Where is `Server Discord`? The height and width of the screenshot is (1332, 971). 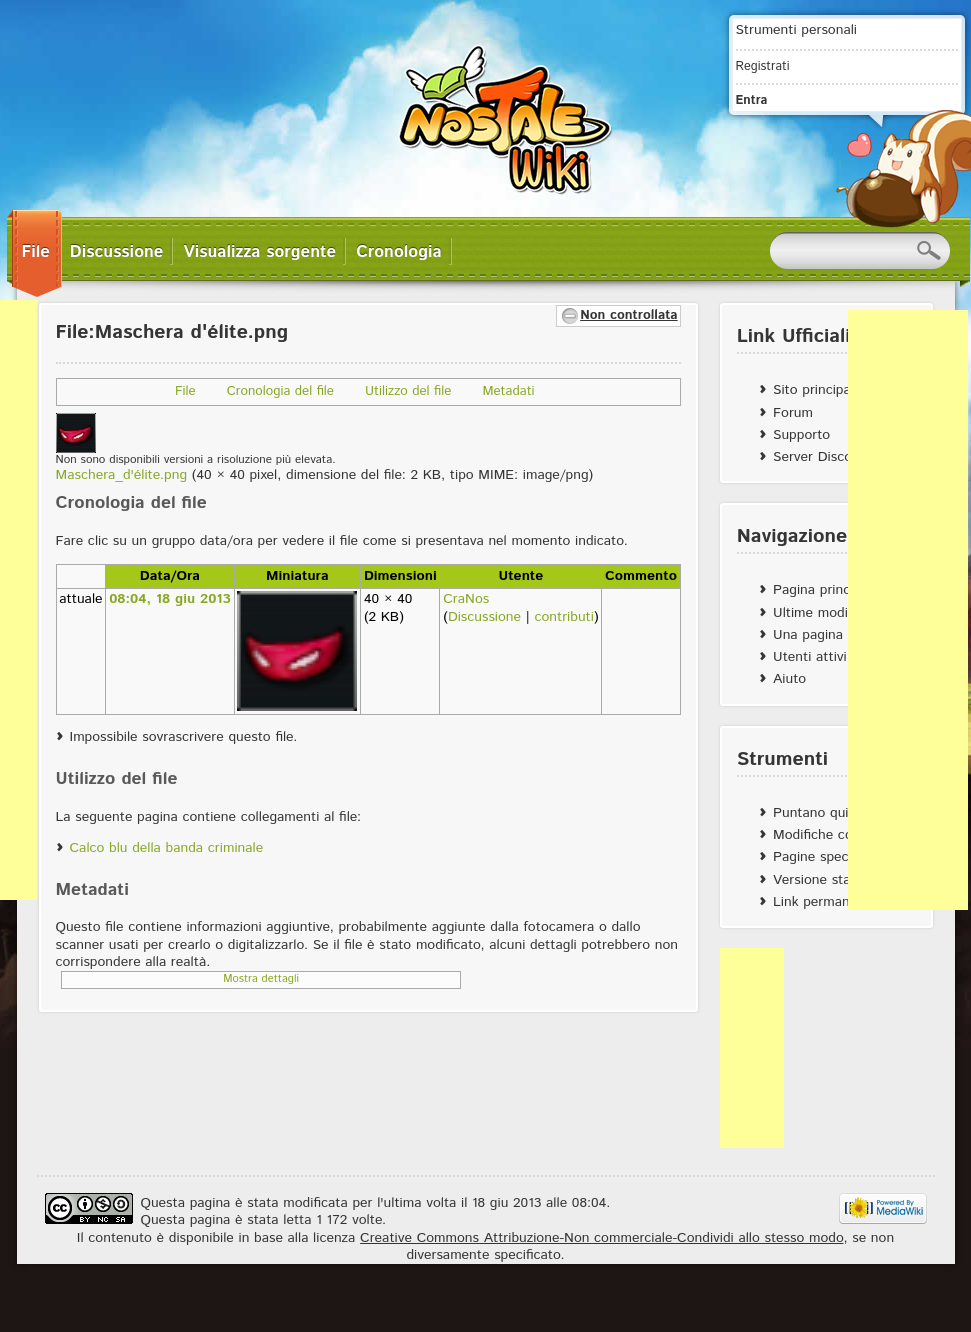
Server Discord is located at coordinates (819, 457).